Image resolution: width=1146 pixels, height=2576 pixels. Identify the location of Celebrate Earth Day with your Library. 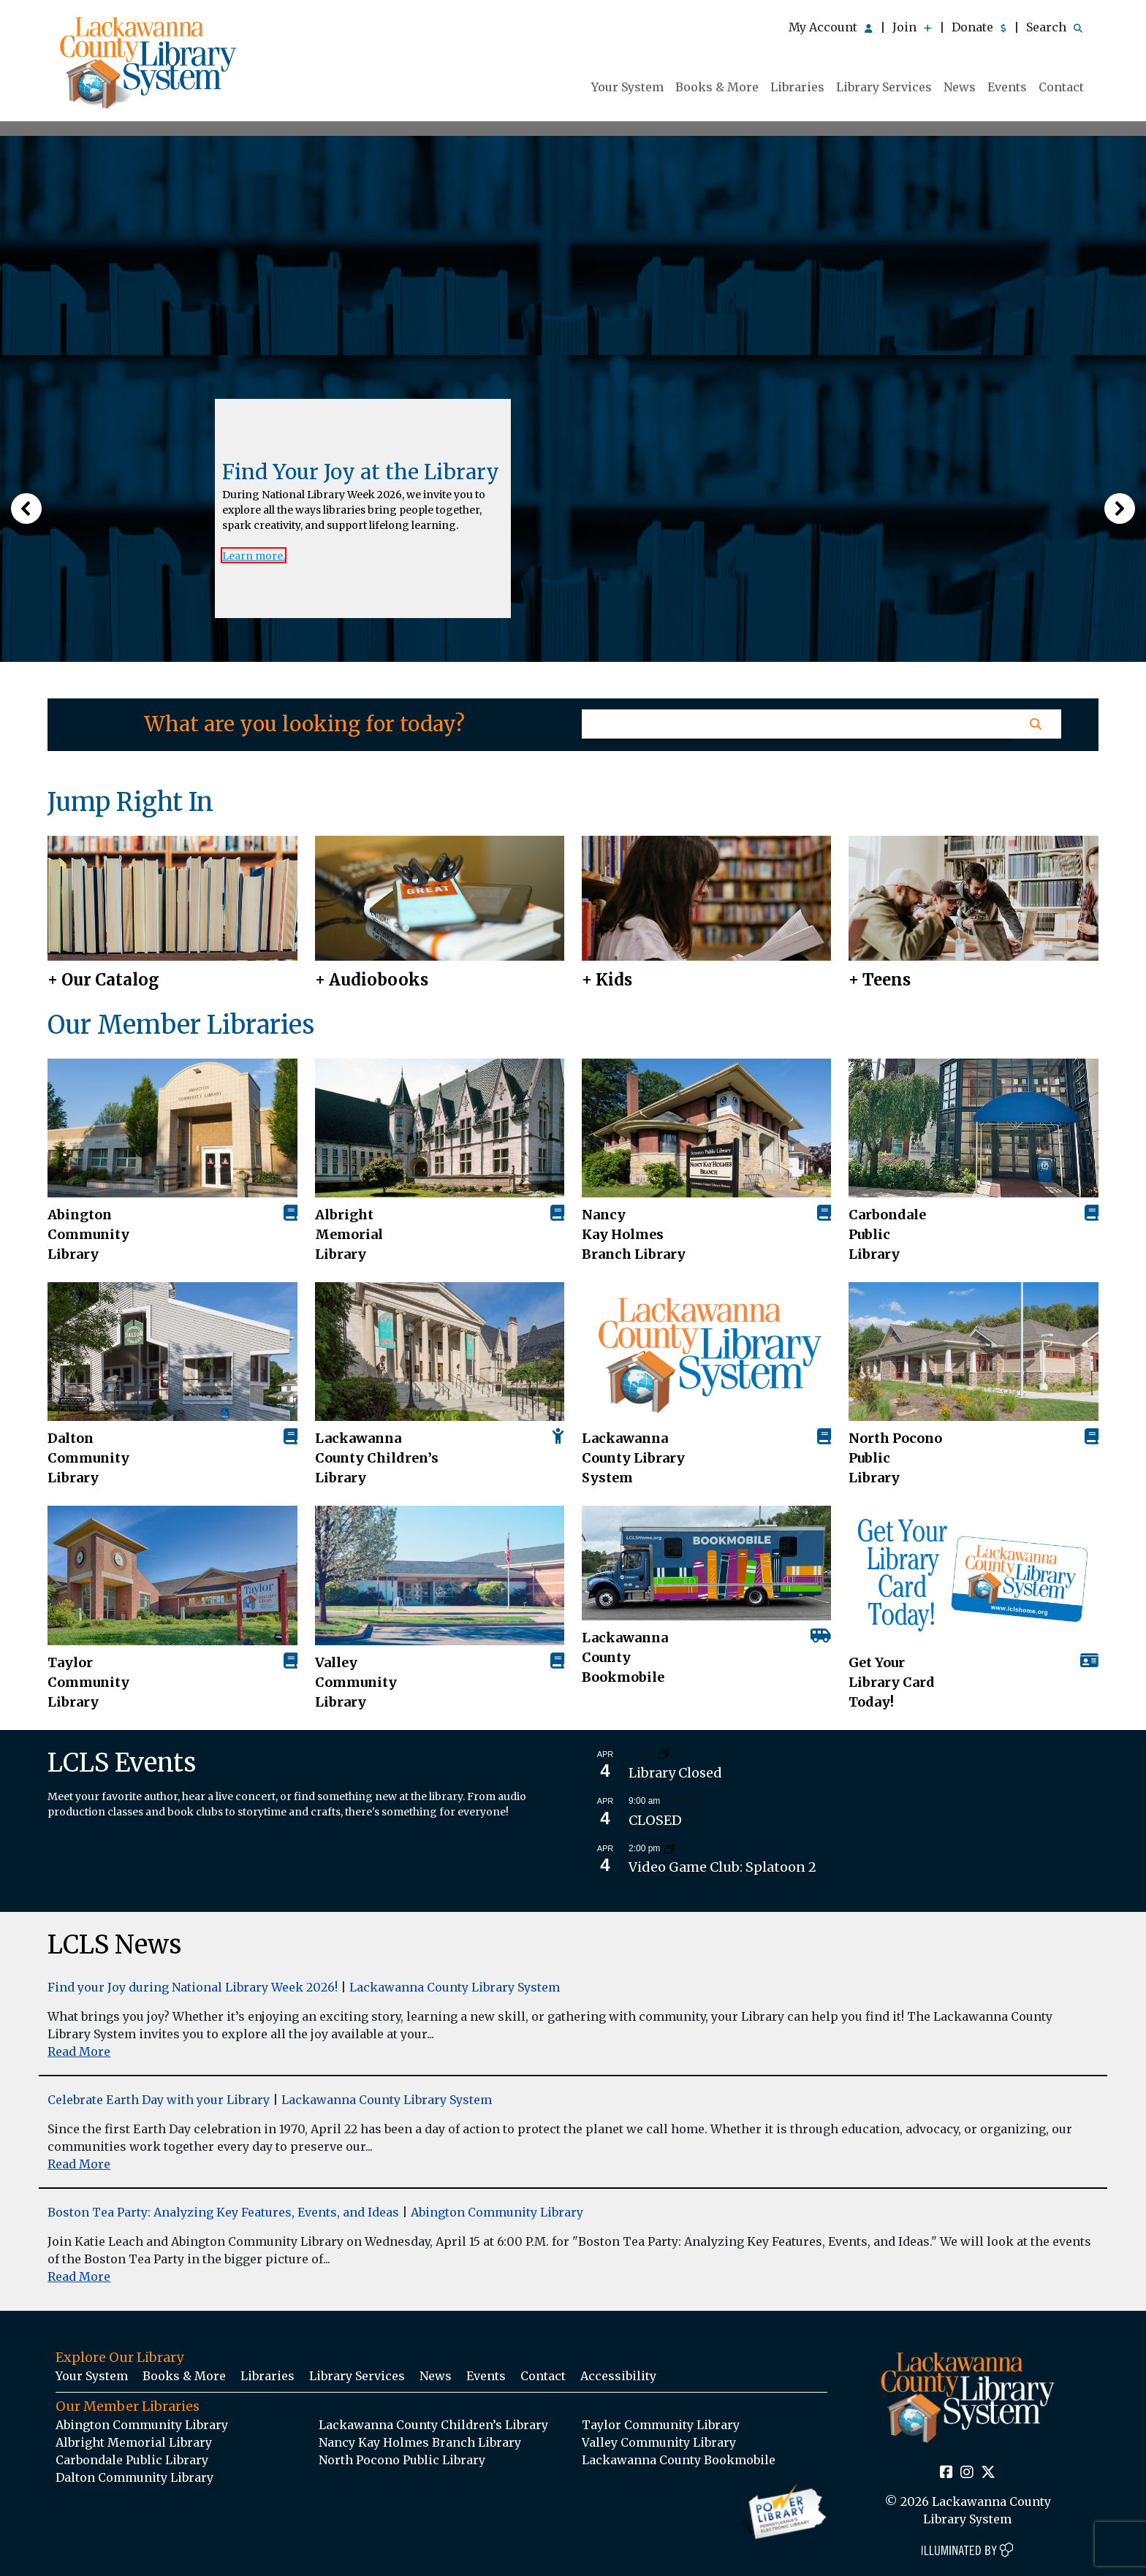
(159, 2099).